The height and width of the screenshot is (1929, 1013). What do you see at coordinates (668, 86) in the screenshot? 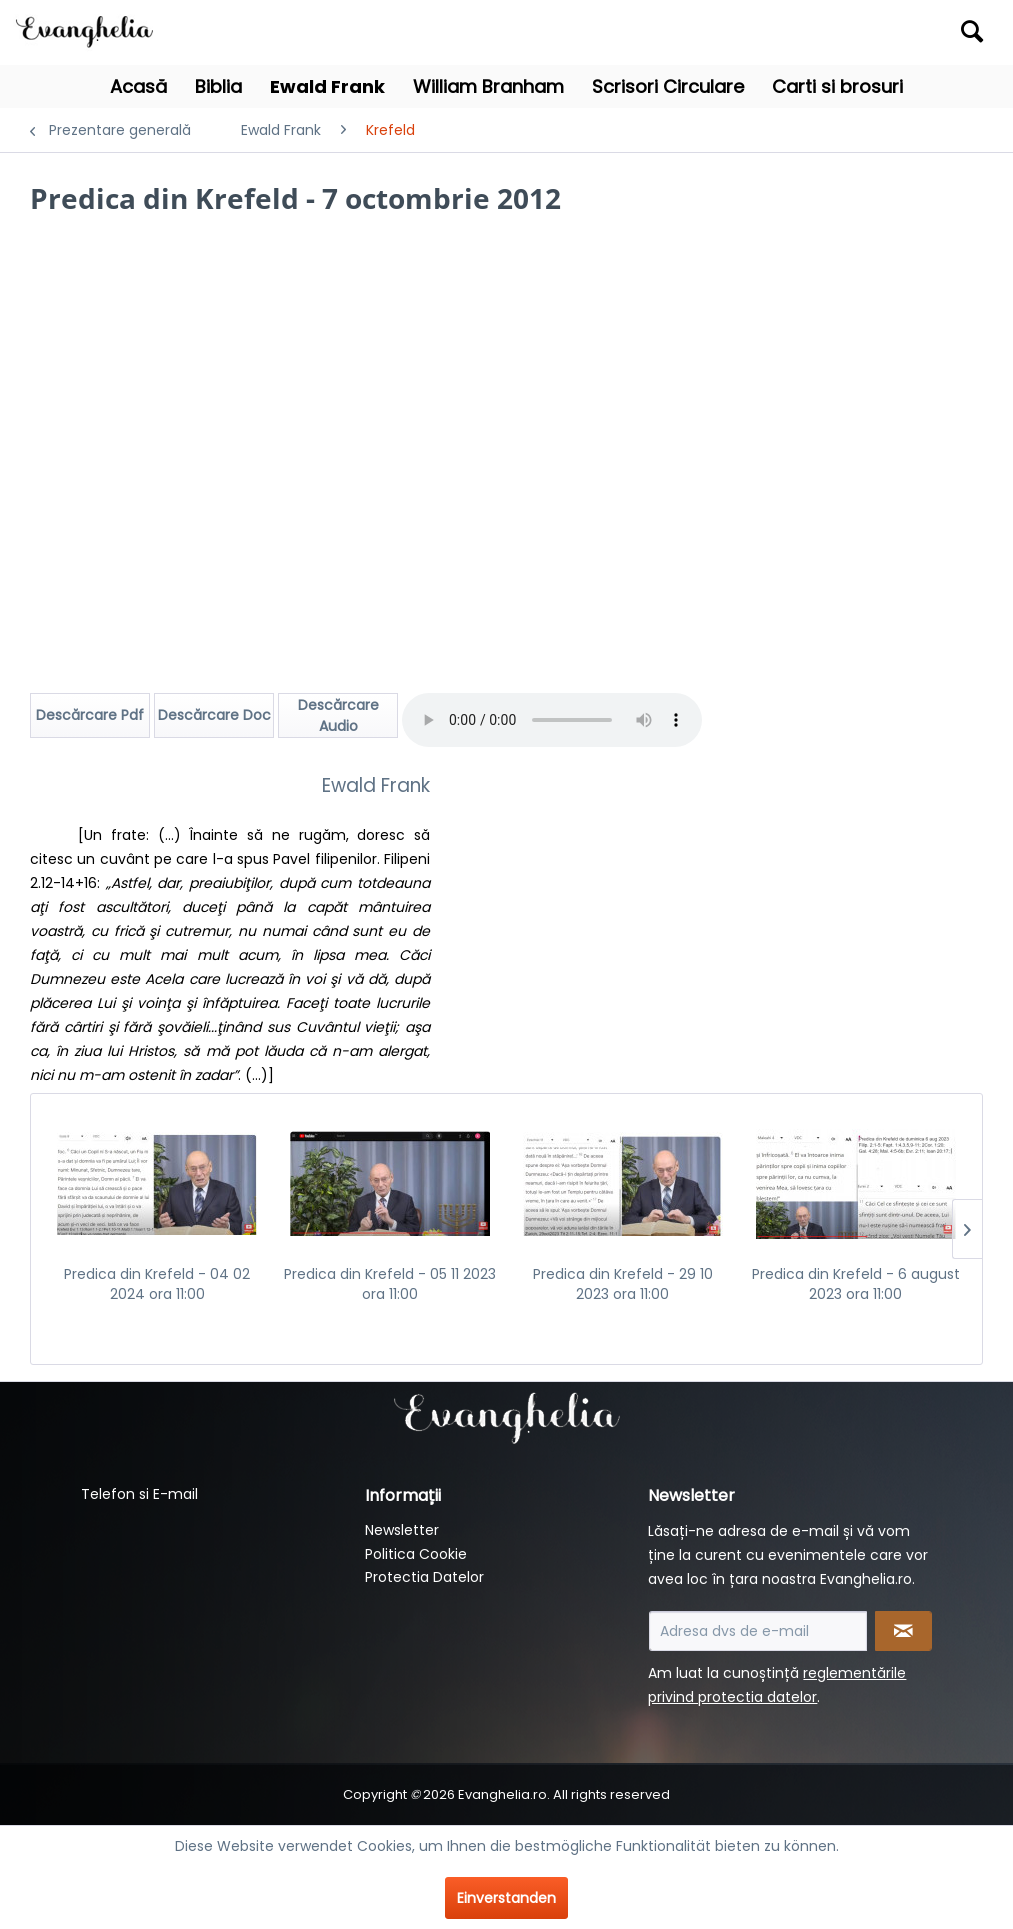
I see `[Scrisori Circulare]` at bounding box center [668, 86].